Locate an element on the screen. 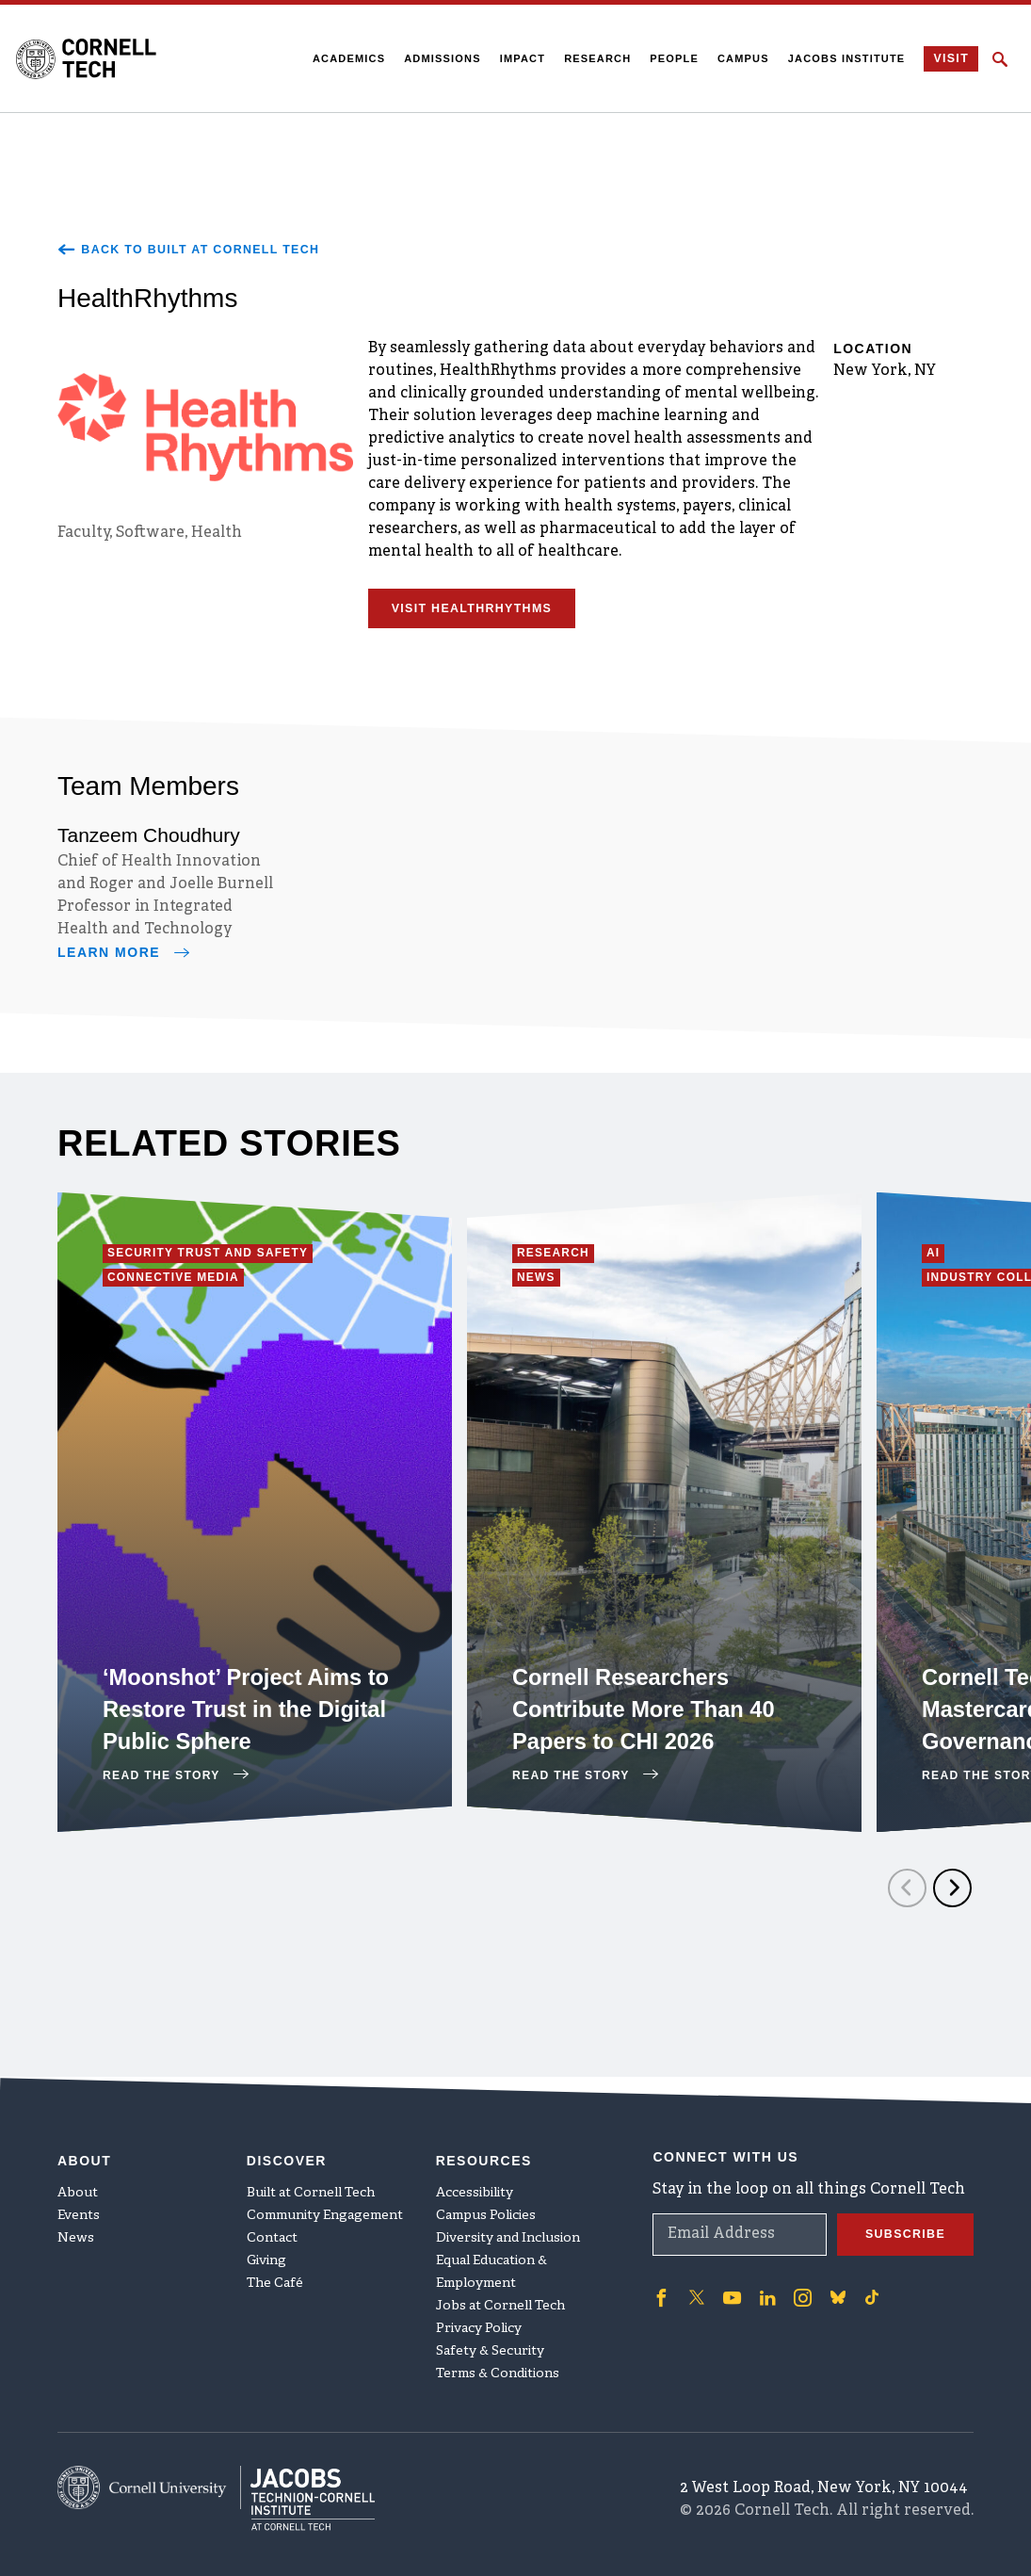 The height and width of the screenshot is (2576, 1031). About is located at coordinates (77, 2174).